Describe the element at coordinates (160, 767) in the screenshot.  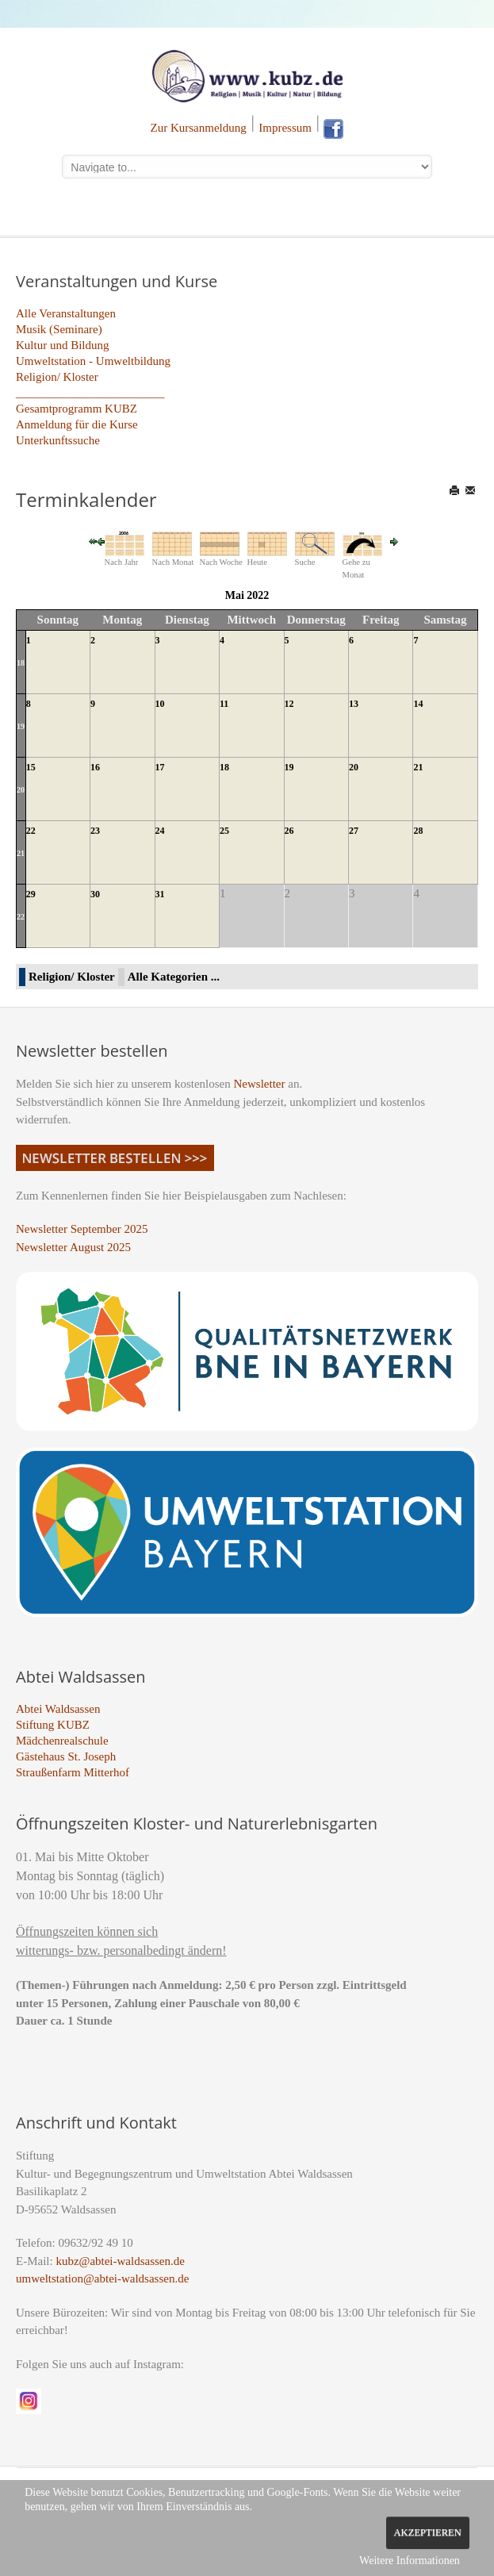
I see `17` at that location.